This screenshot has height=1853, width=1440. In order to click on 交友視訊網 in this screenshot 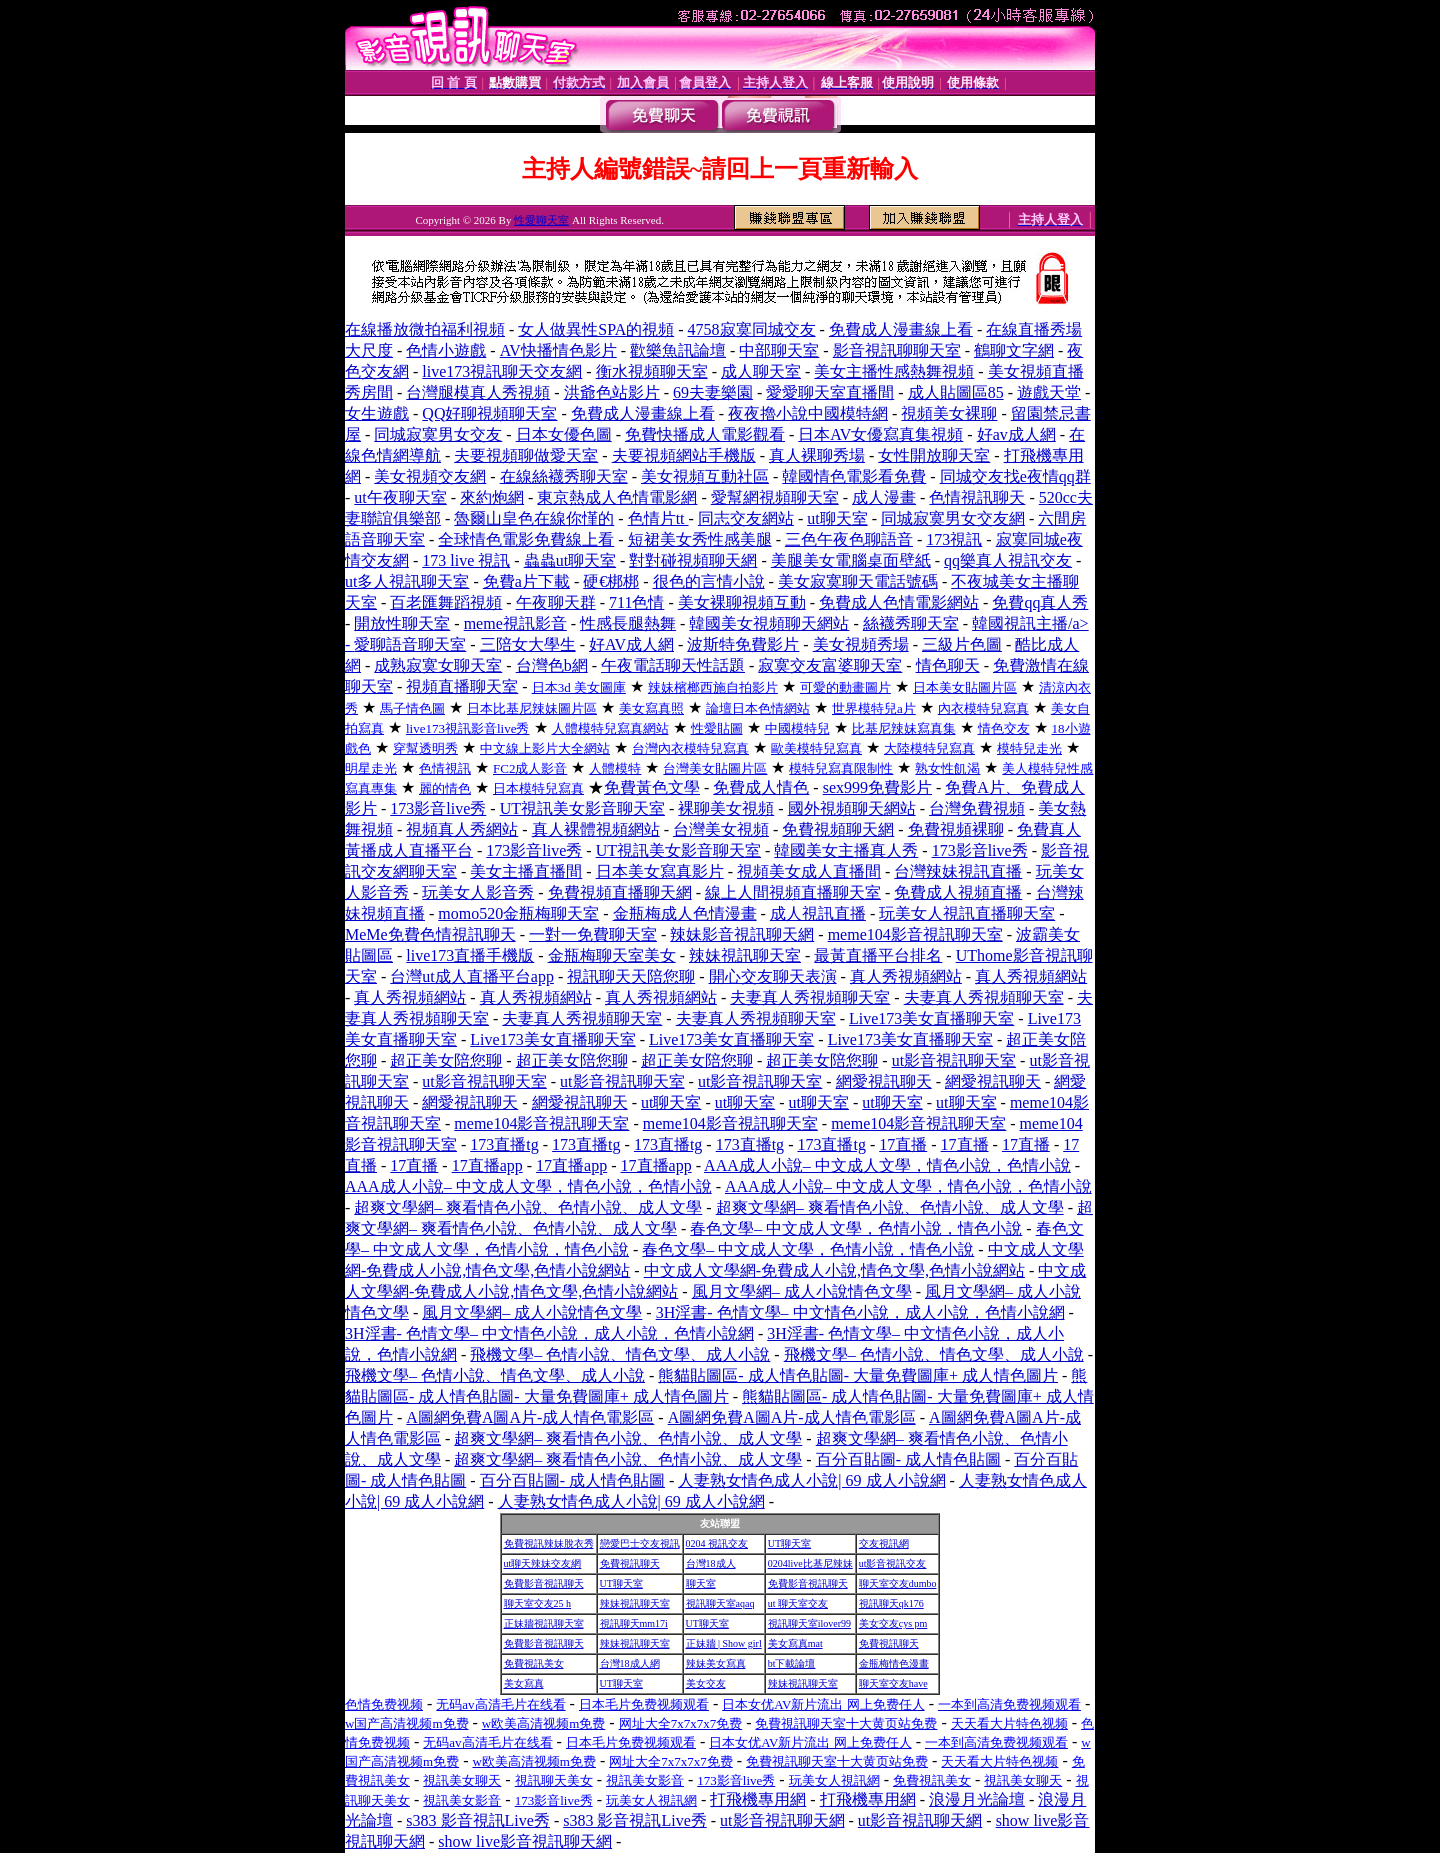, I will do `click(884, 1543)`.